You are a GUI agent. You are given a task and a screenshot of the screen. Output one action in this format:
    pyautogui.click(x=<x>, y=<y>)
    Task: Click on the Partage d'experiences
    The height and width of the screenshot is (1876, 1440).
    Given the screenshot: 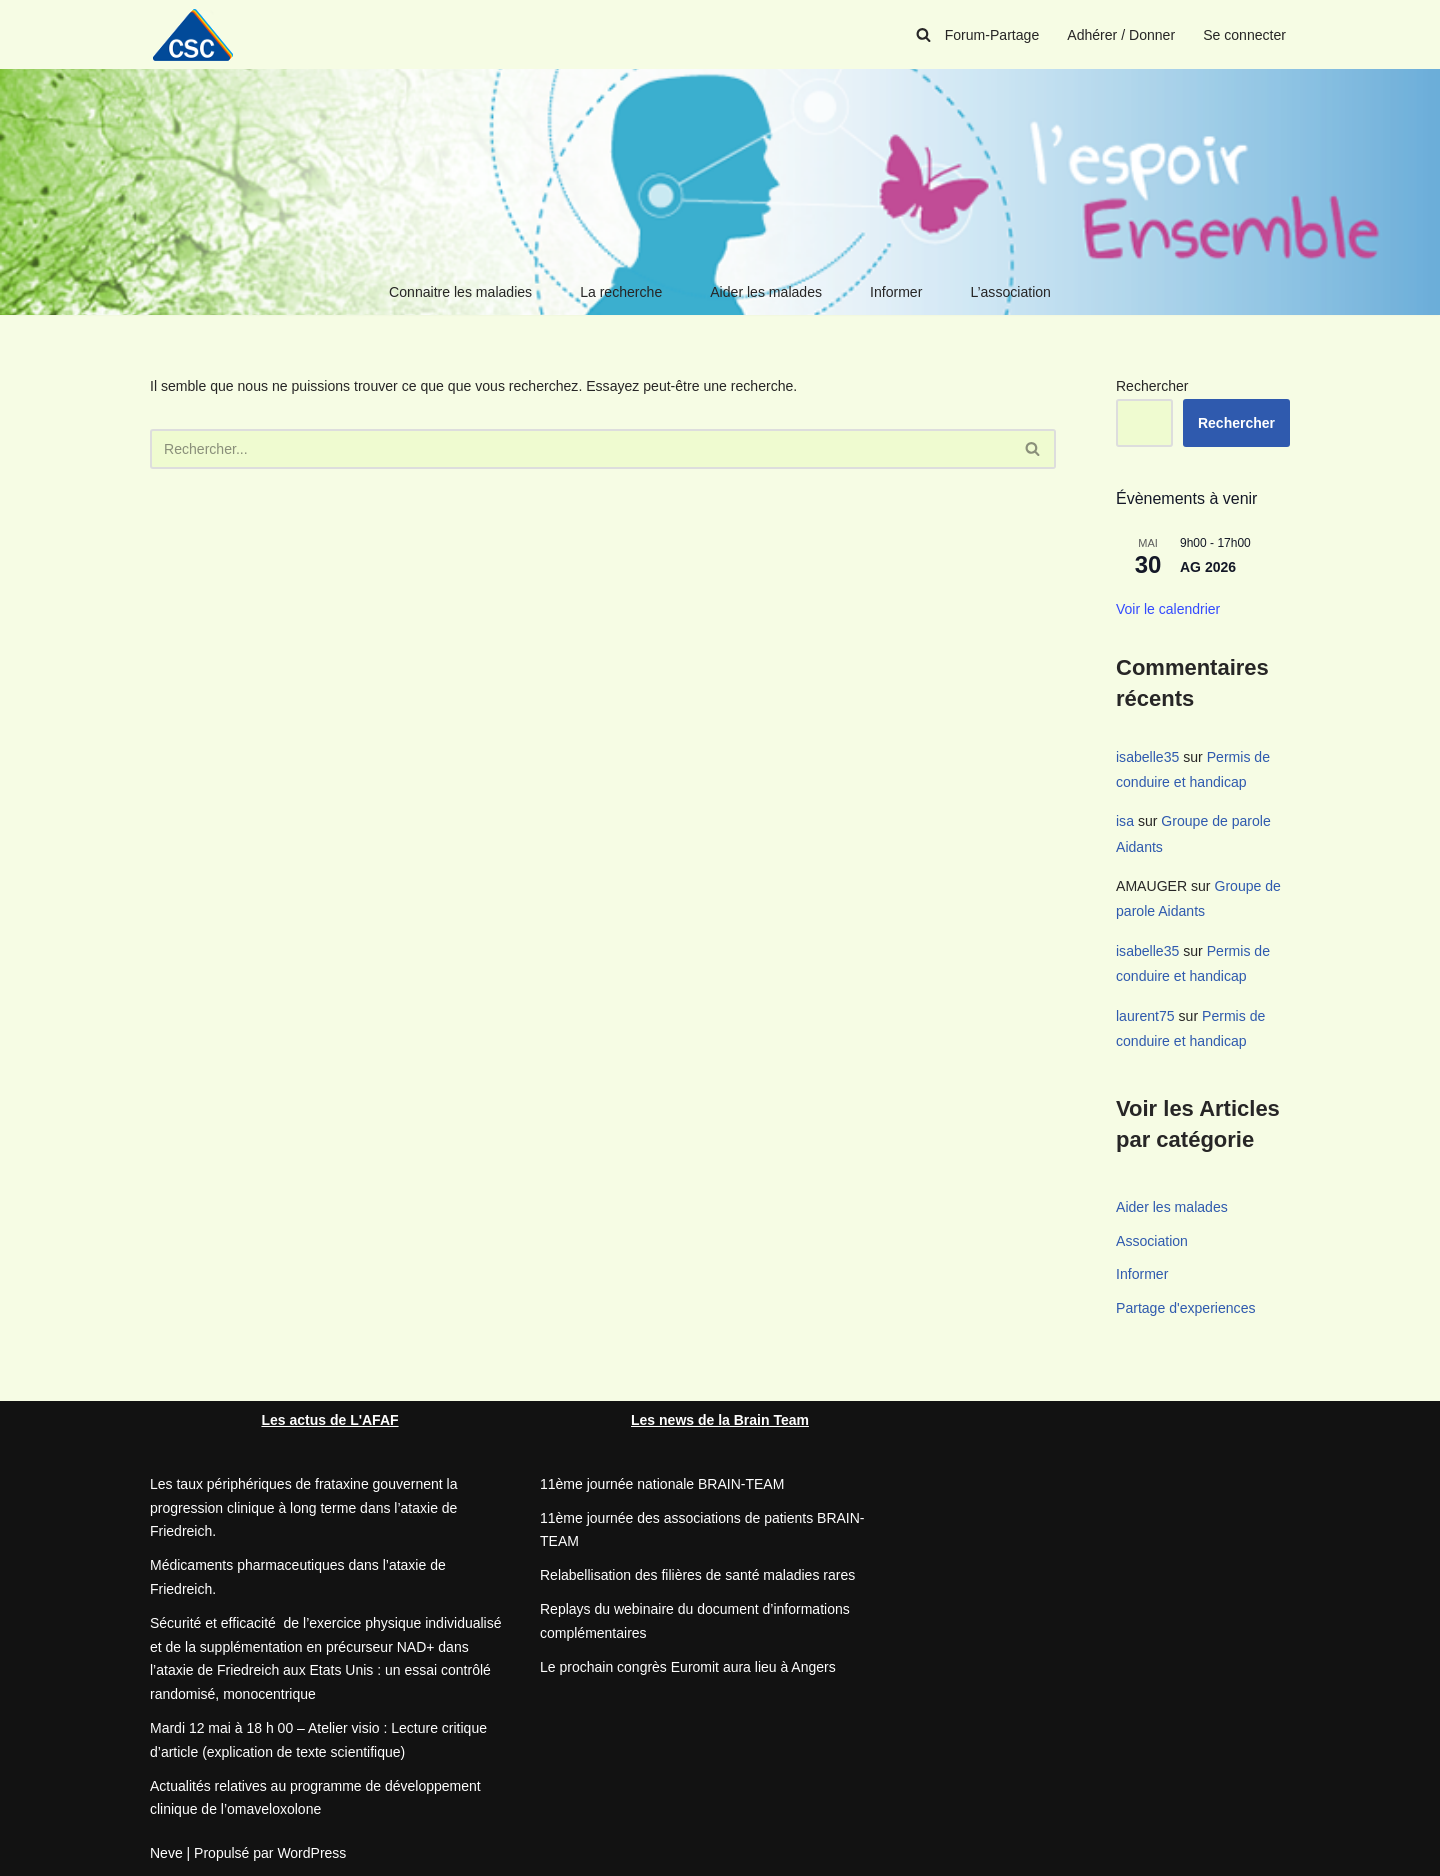 What is the action you would take?
    pyautogui.click(x=1185, y=1307)
    